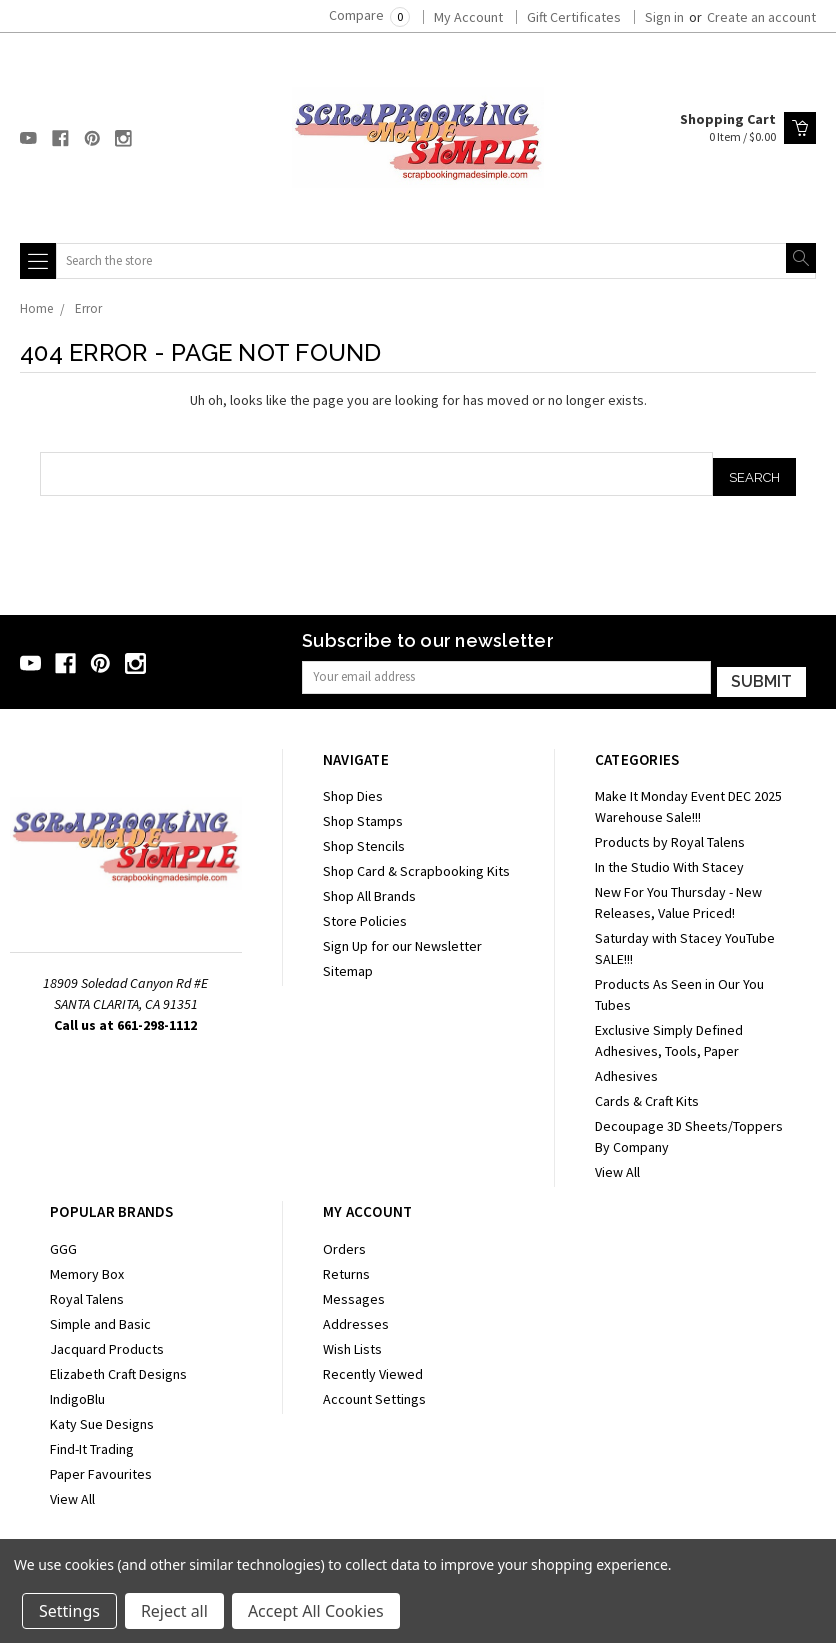  I want to click on Sign Up for our Newsletter, so click(402, 941).